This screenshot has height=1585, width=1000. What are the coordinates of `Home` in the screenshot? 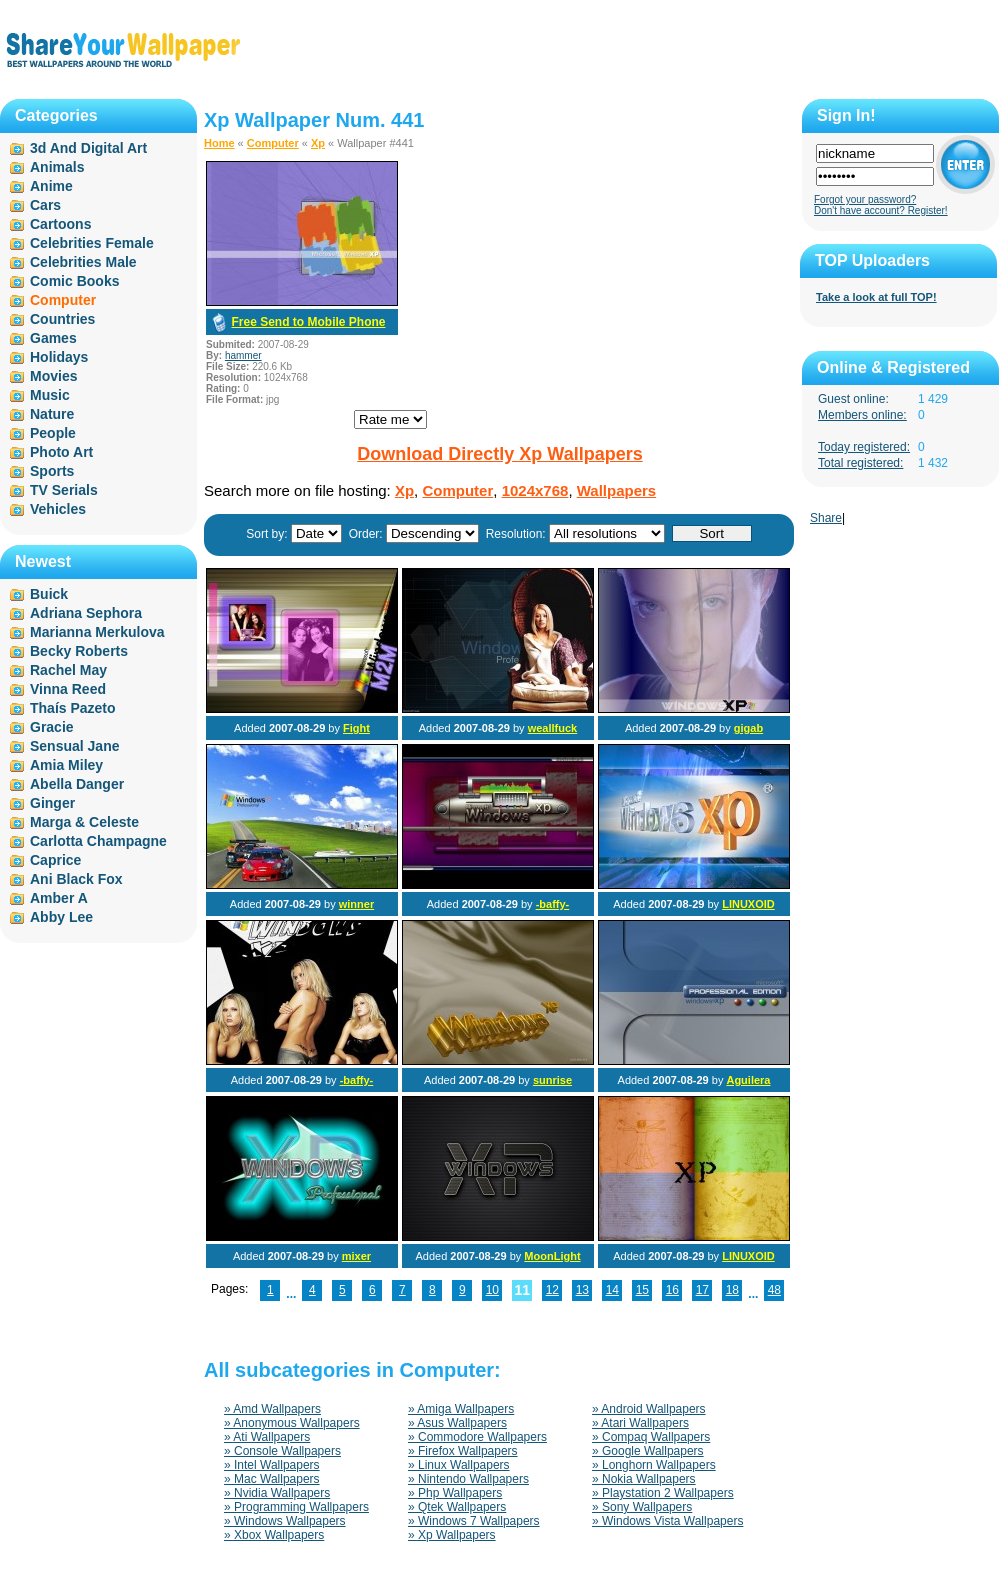 It's located at (219, 143).